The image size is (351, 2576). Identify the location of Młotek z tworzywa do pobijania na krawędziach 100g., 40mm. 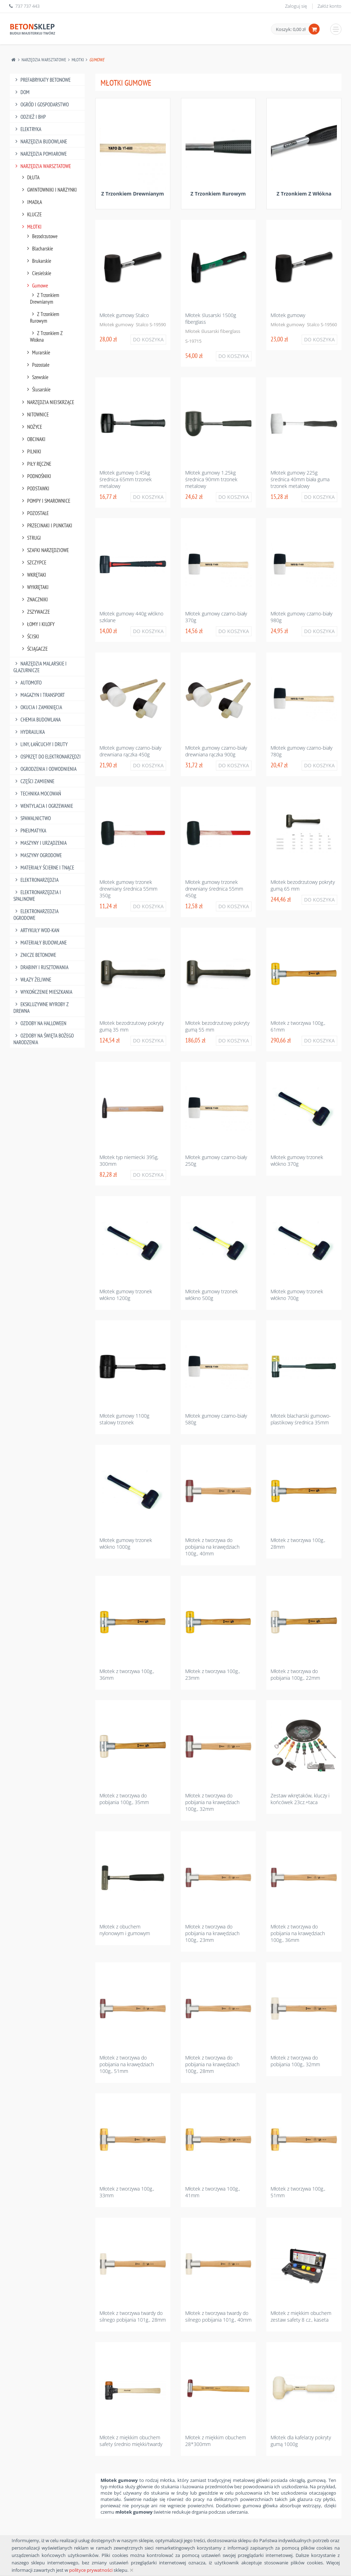
(212, 1547).